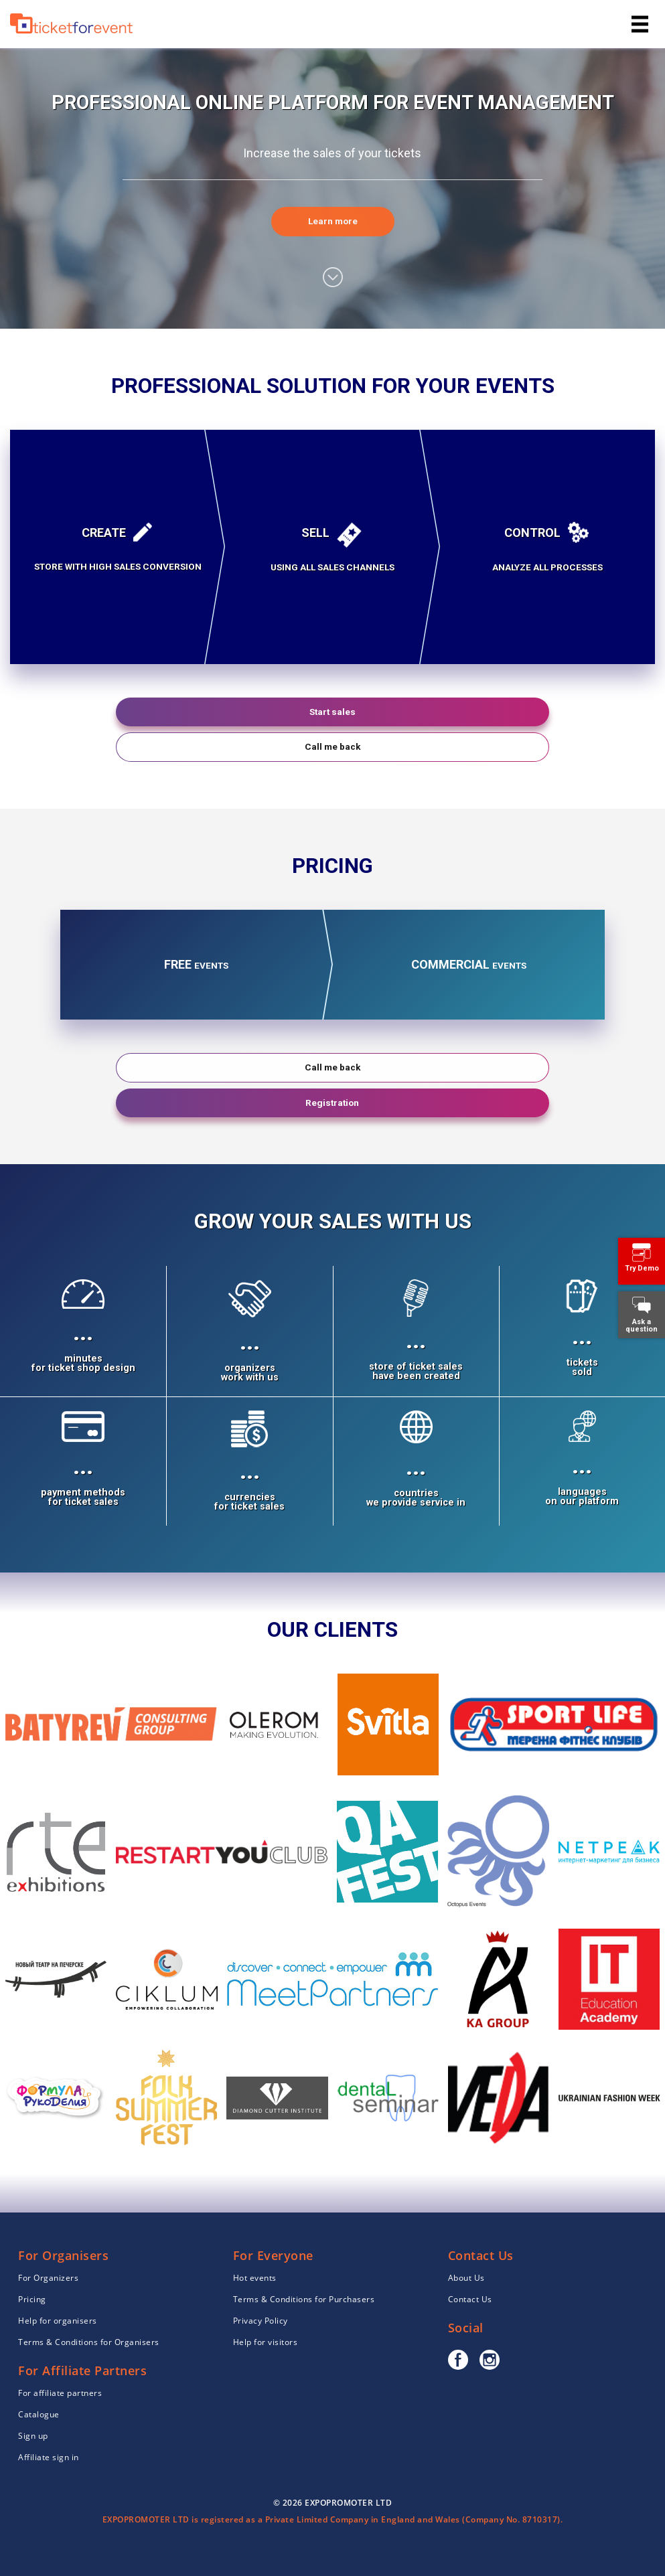 The image size is (665, 2576). I want to click on Terms & Conditions for Purchasers, so click(304, 2299).